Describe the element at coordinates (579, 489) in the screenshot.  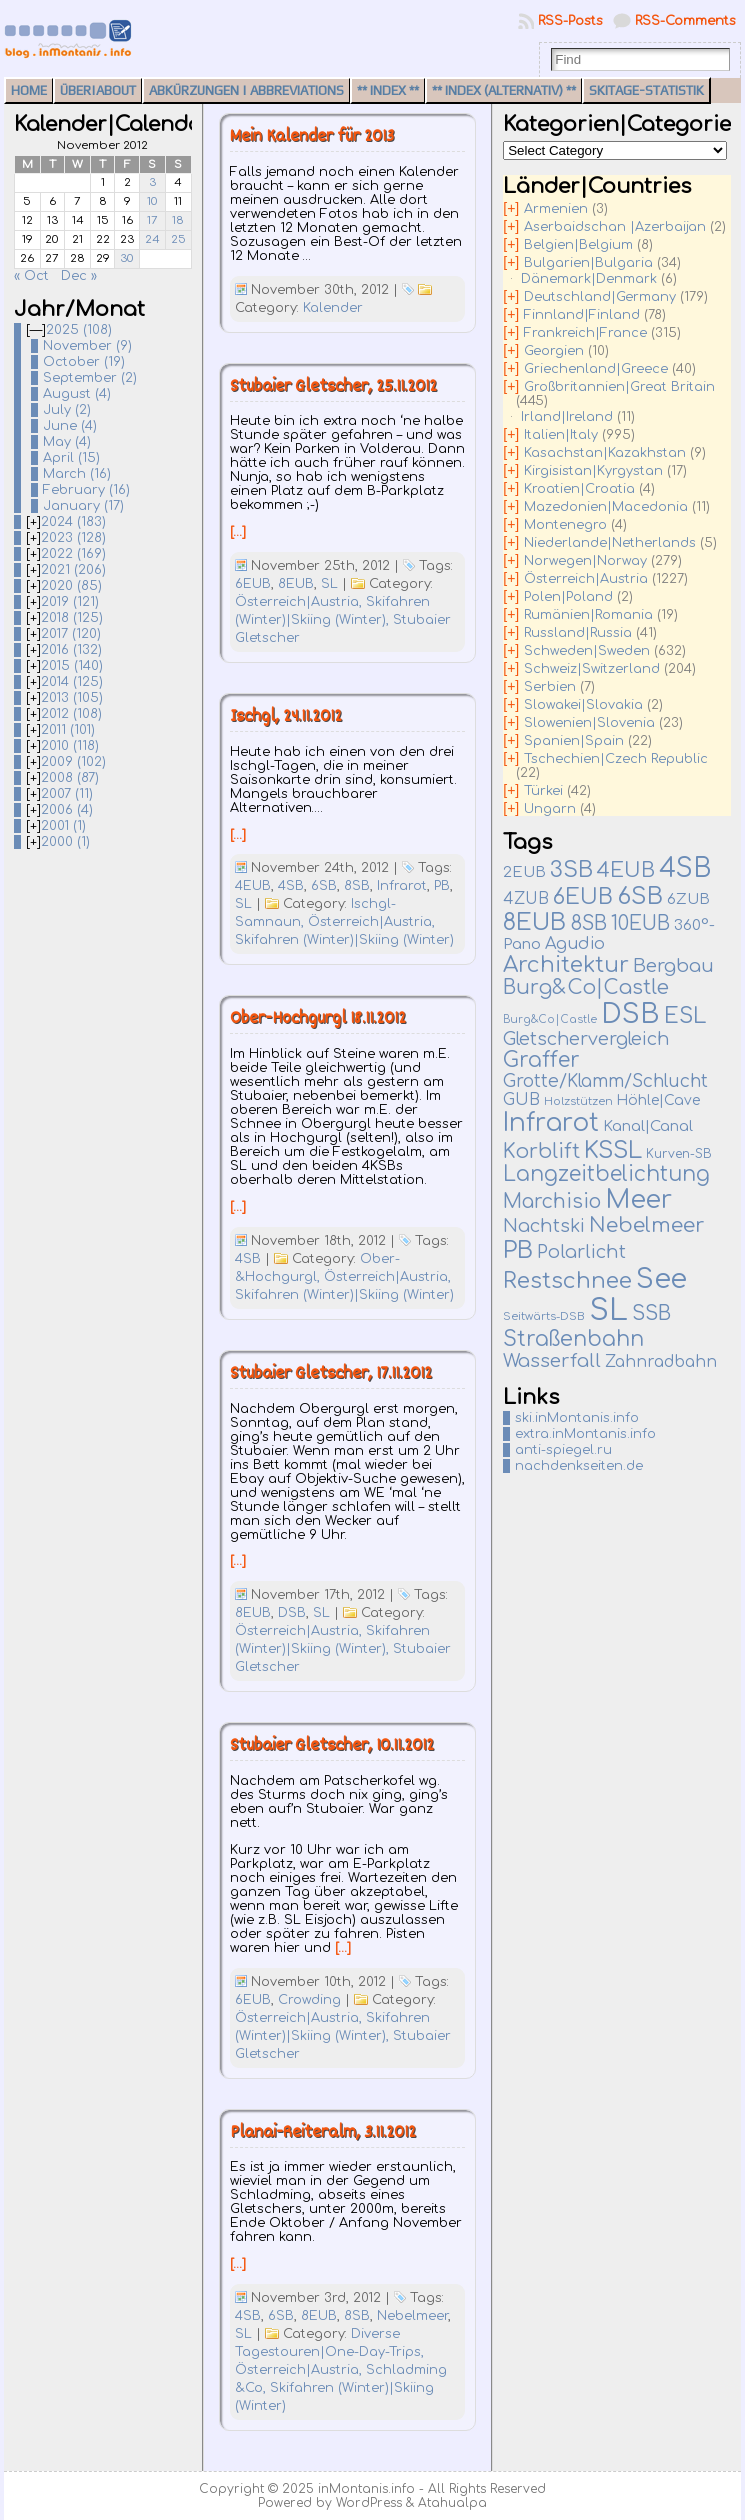
I see `Kroatien|Croatia` at that location.